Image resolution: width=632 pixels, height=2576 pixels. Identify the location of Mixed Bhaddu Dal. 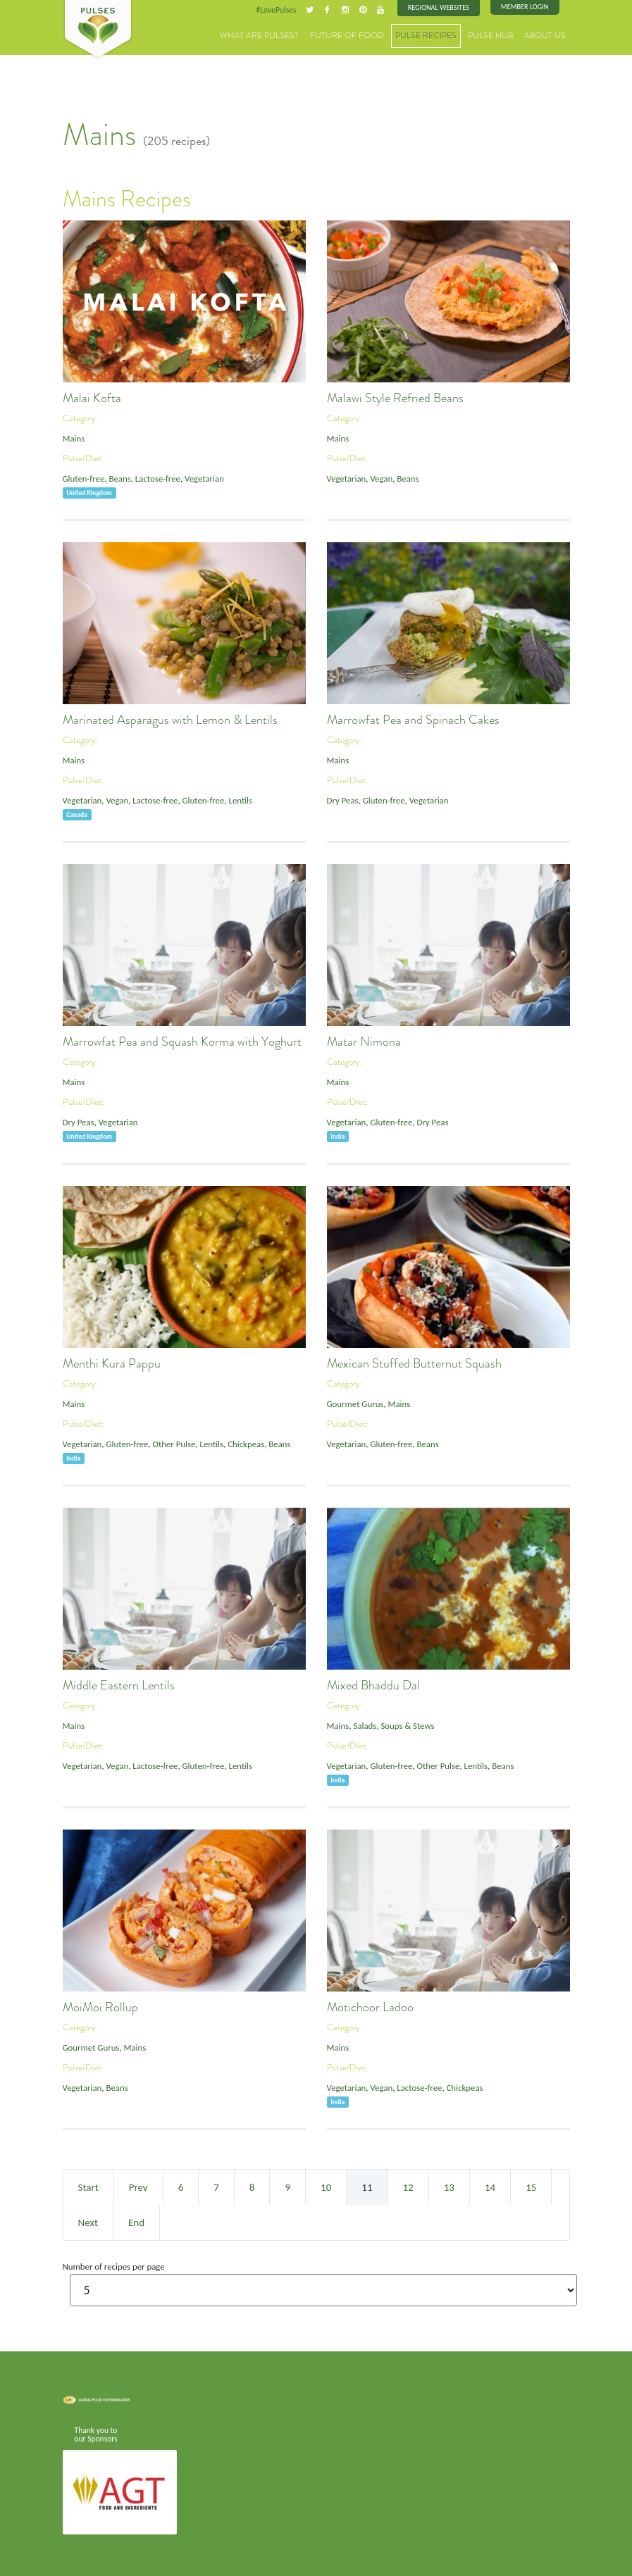
(373, 1685).